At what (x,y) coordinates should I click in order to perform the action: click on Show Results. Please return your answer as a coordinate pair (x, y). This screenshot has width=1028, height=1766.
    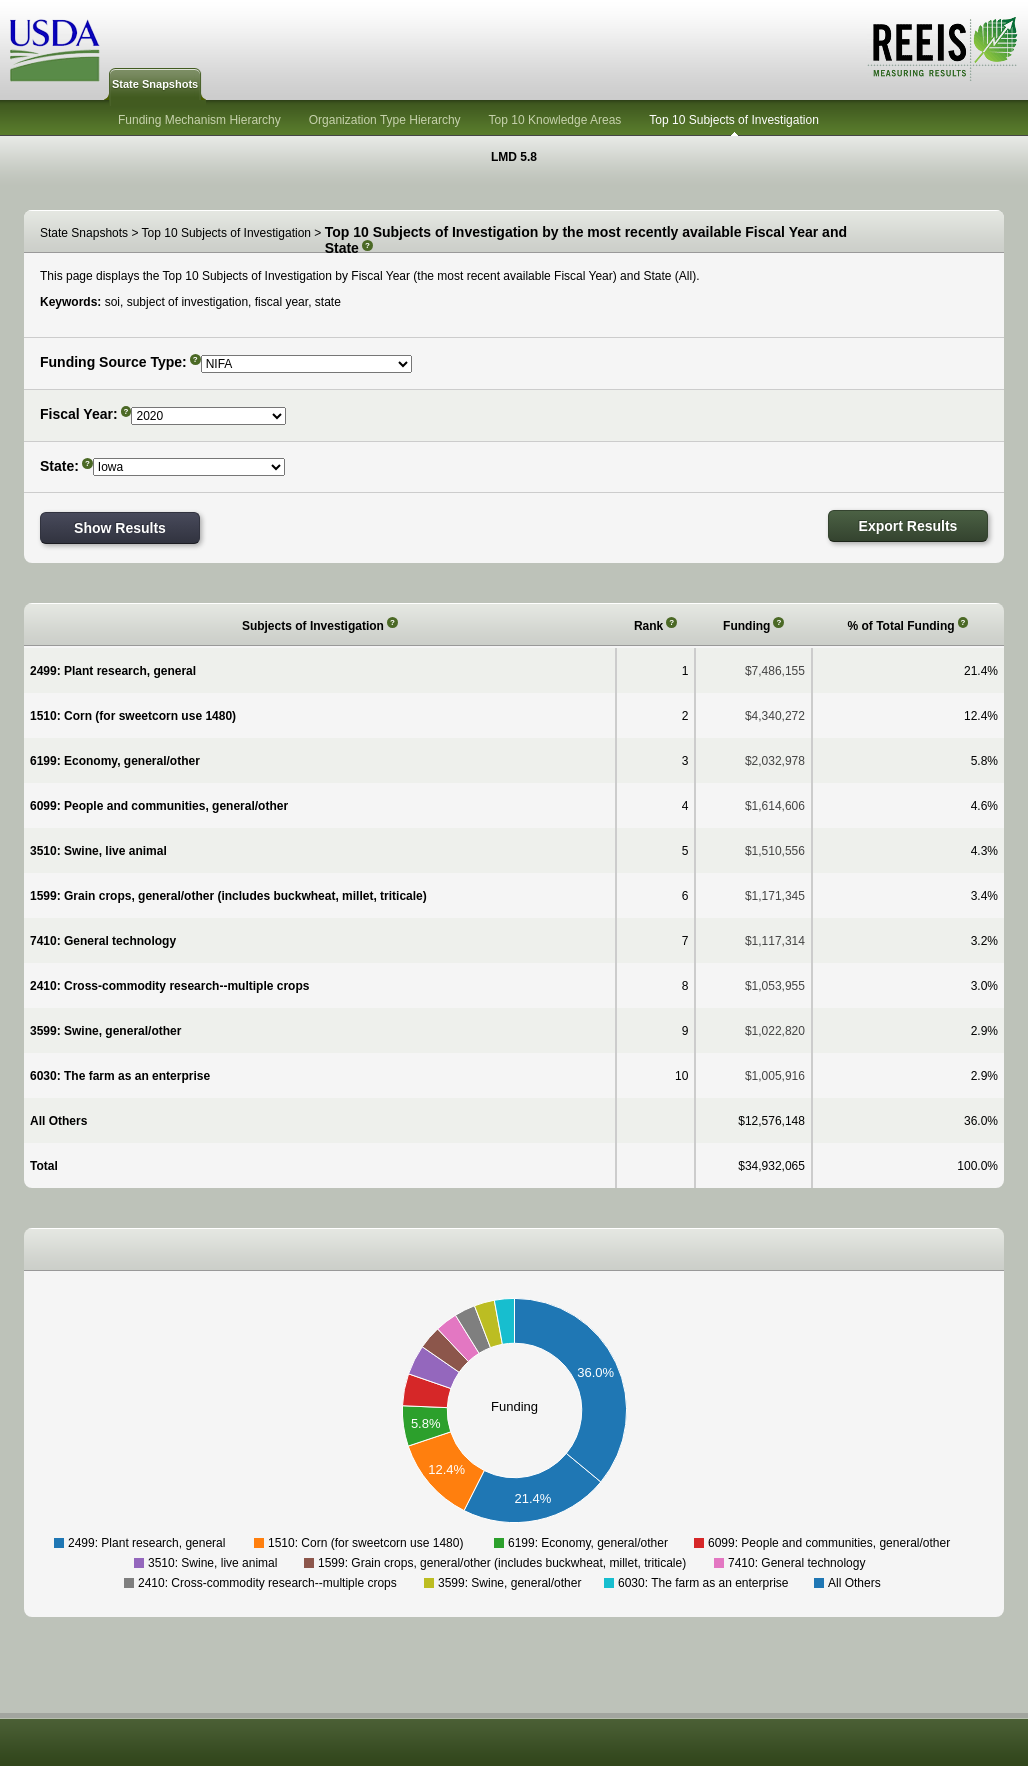
    Looking at the image, I should click on (120, 528).